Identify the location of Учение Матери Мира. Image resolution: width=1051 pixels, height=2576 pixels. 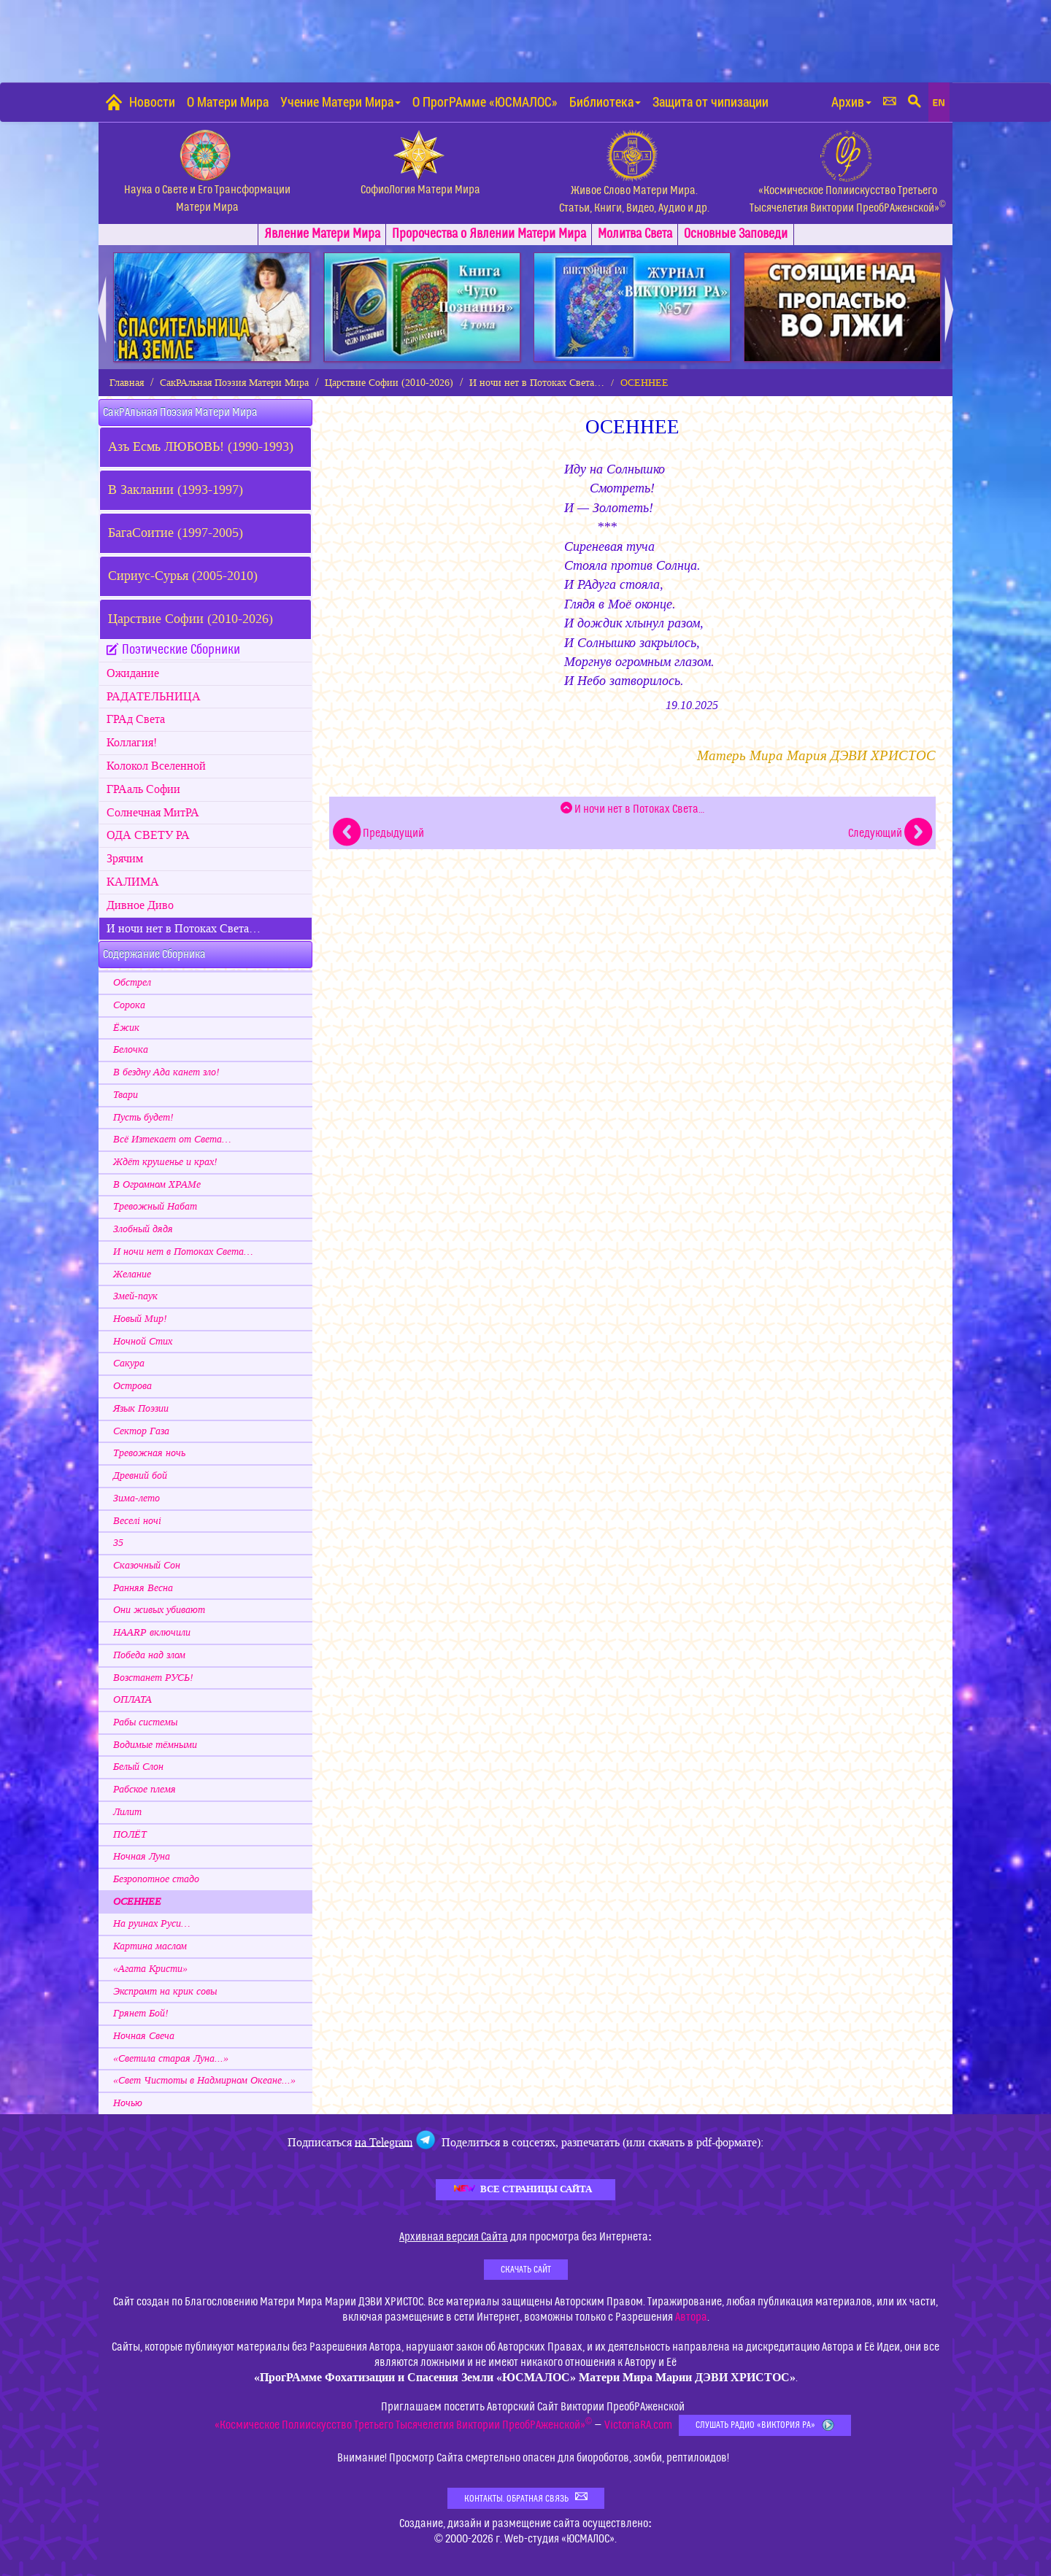
(340, 101).